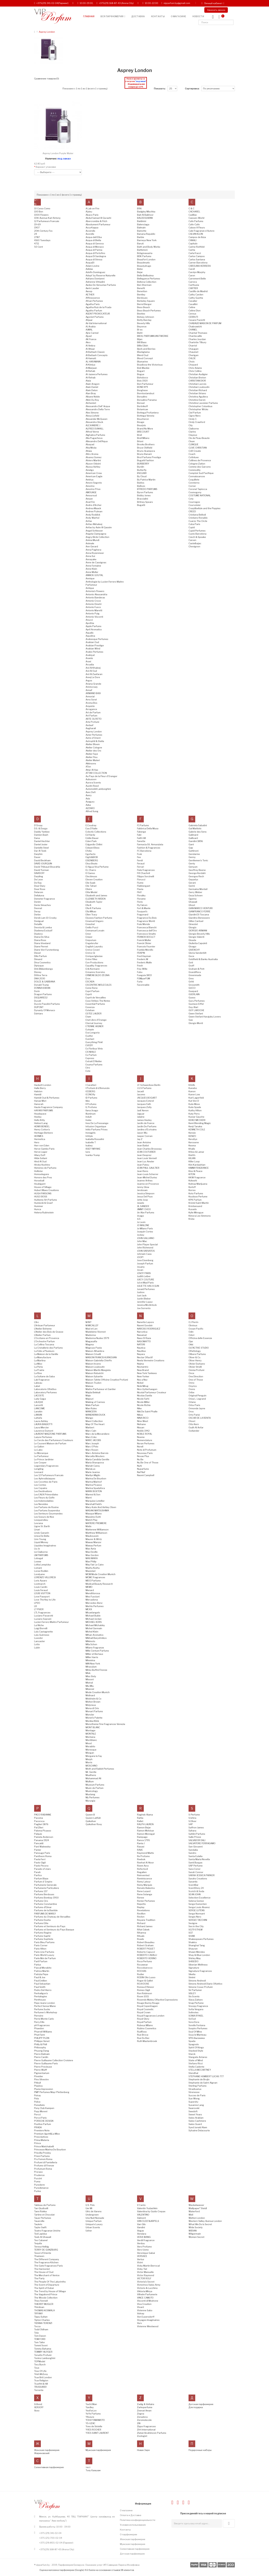 The height and width of the screenshot is (2576, 269). What do you see at coordinates (92, 1110) in the screenshot?
I see `Ilana Jivago` at bounding box center [92, 1110].